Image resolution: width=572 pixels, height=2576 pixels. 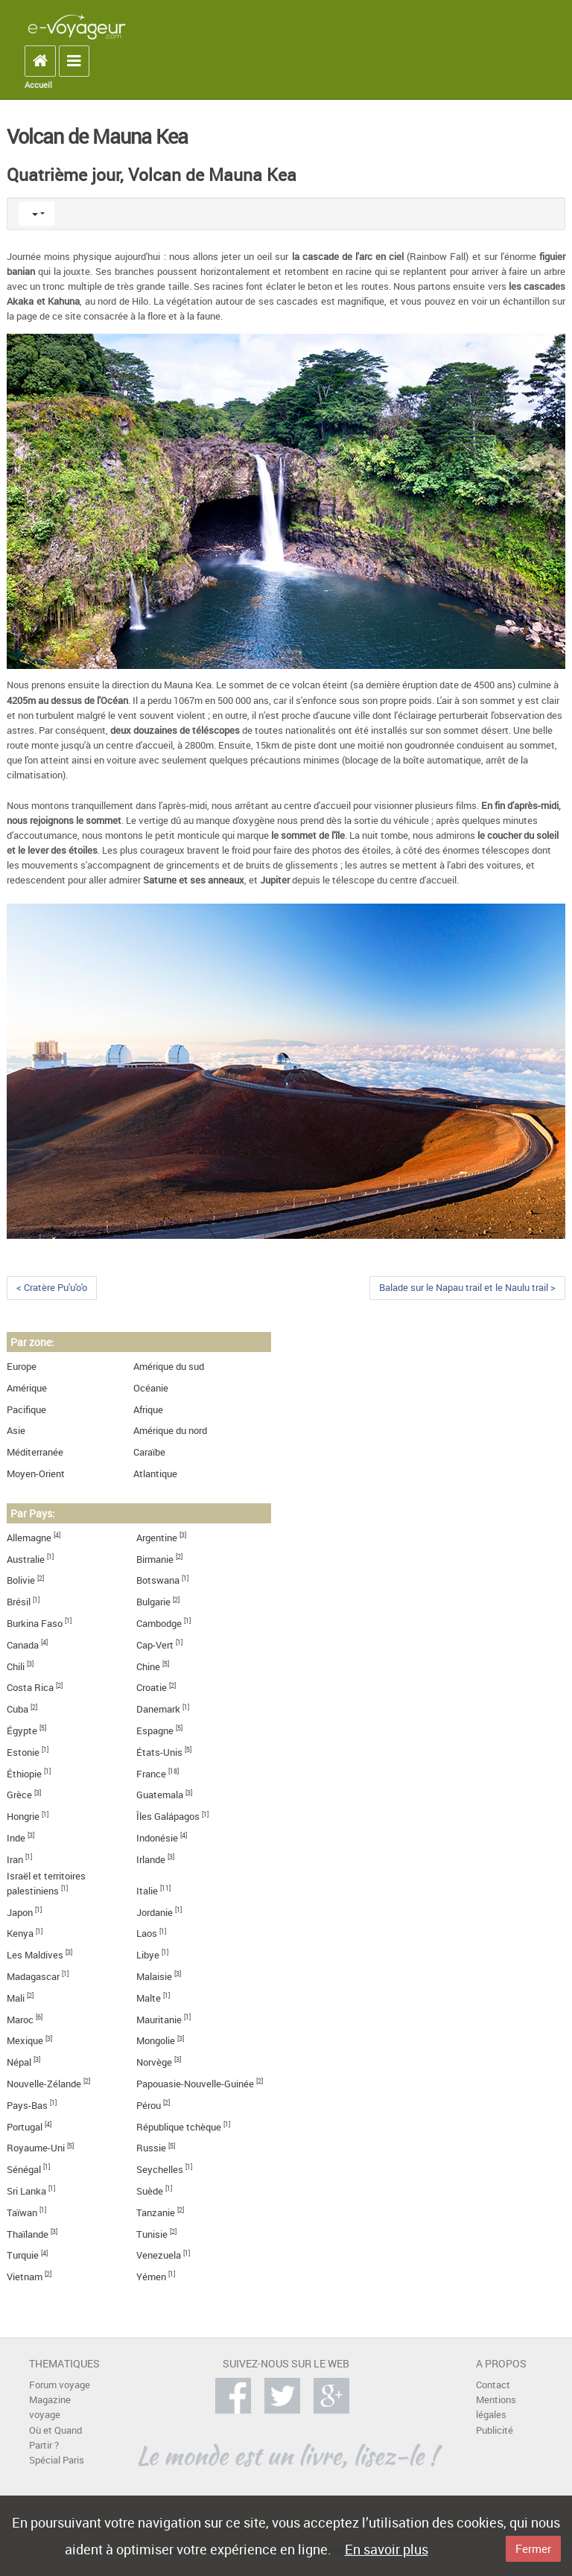 I want to click on Laos, so click(x=146, y=1933).